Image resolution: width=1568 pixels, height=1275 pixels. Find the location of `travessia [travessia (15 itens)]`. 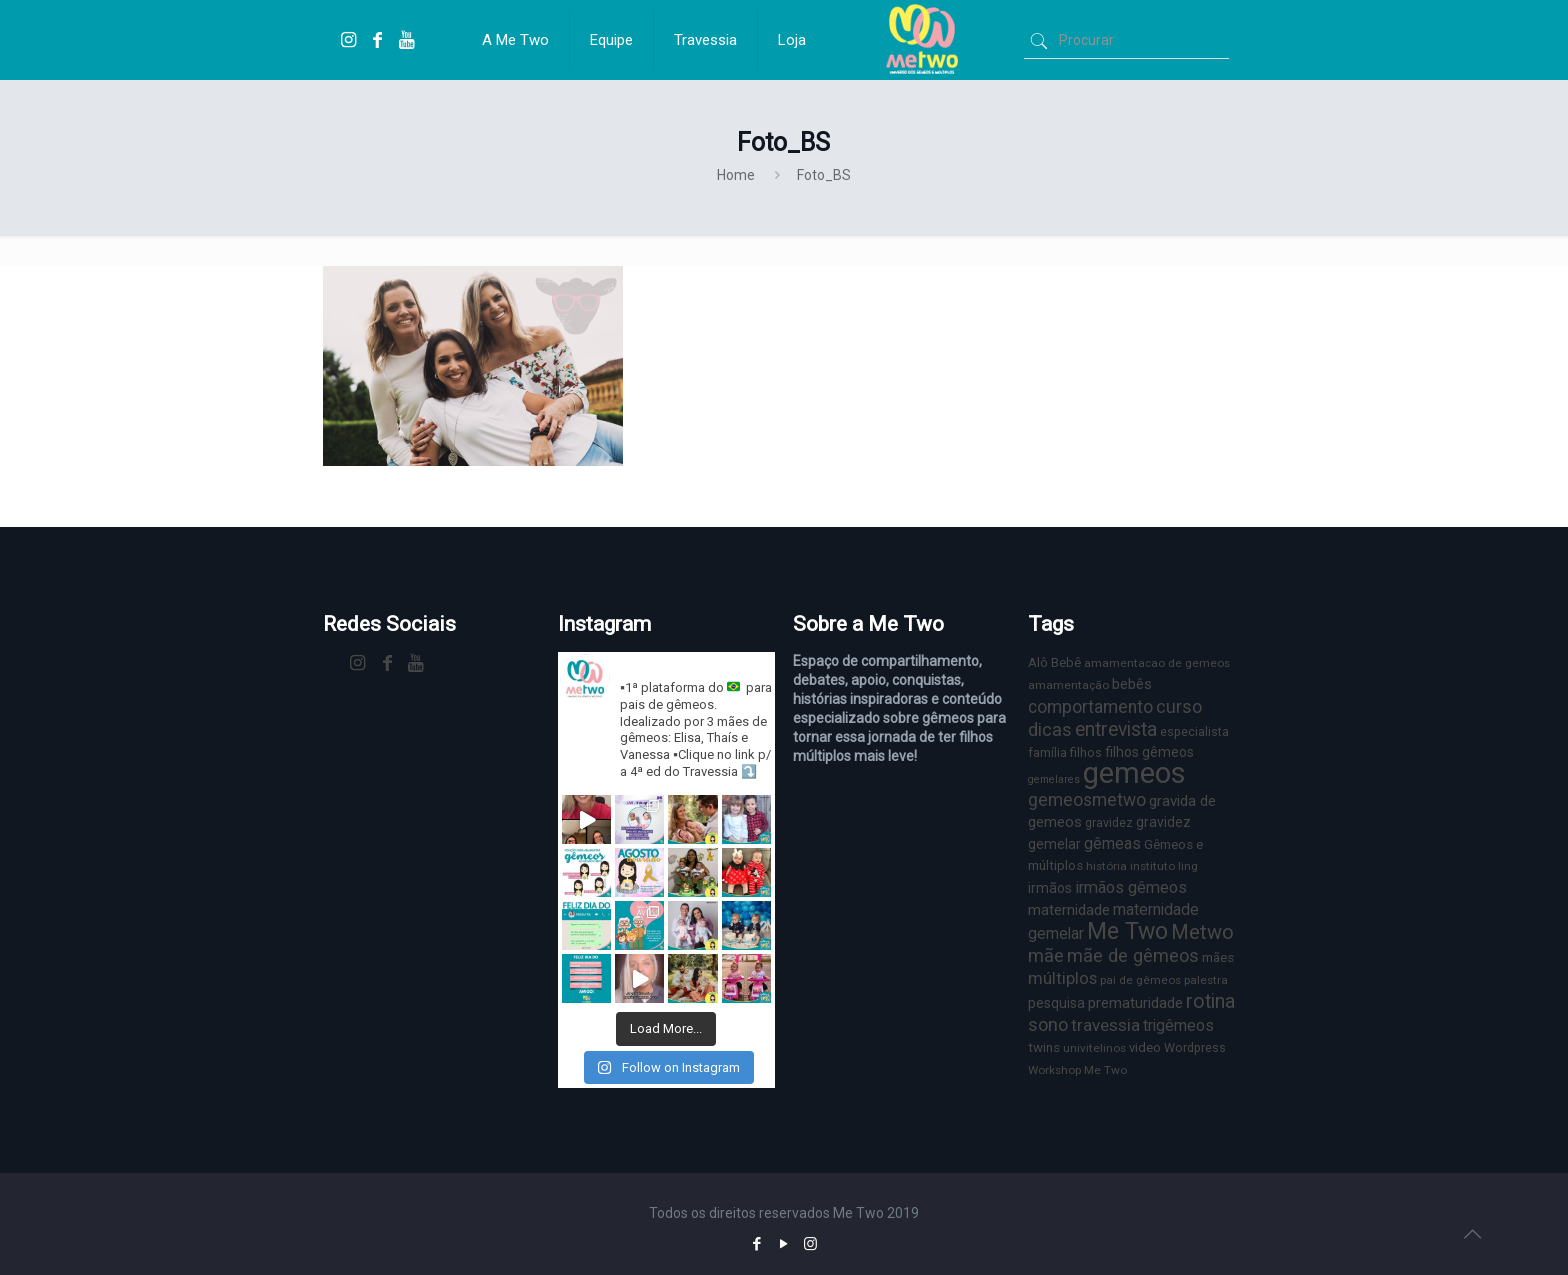

travessia [travessia (15 itens)] is located at coordinates (1105, 1025).